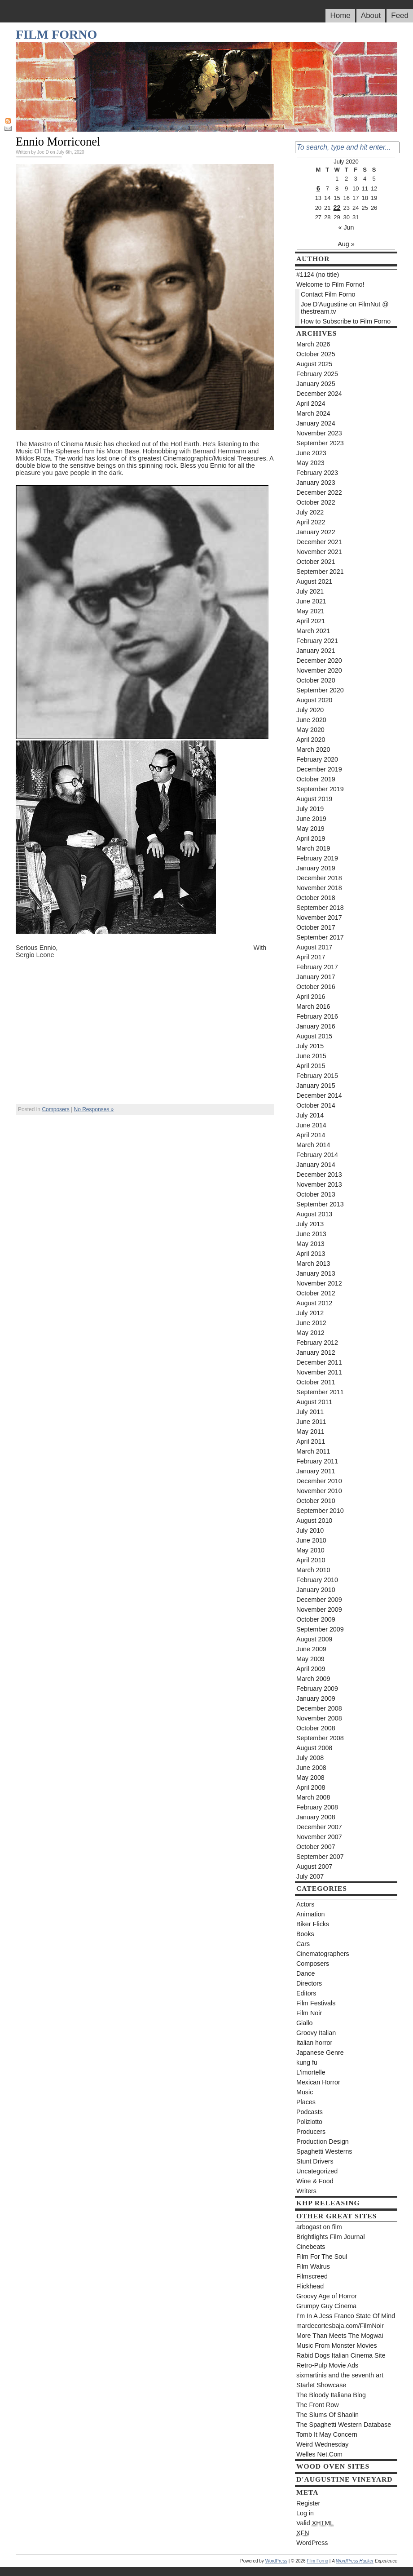 This screenshot has width=413, height=2576. What do you see at coordinates (315, 1194) in the screenshot?
I see `October 2013` at bounding box center [315, 1194].